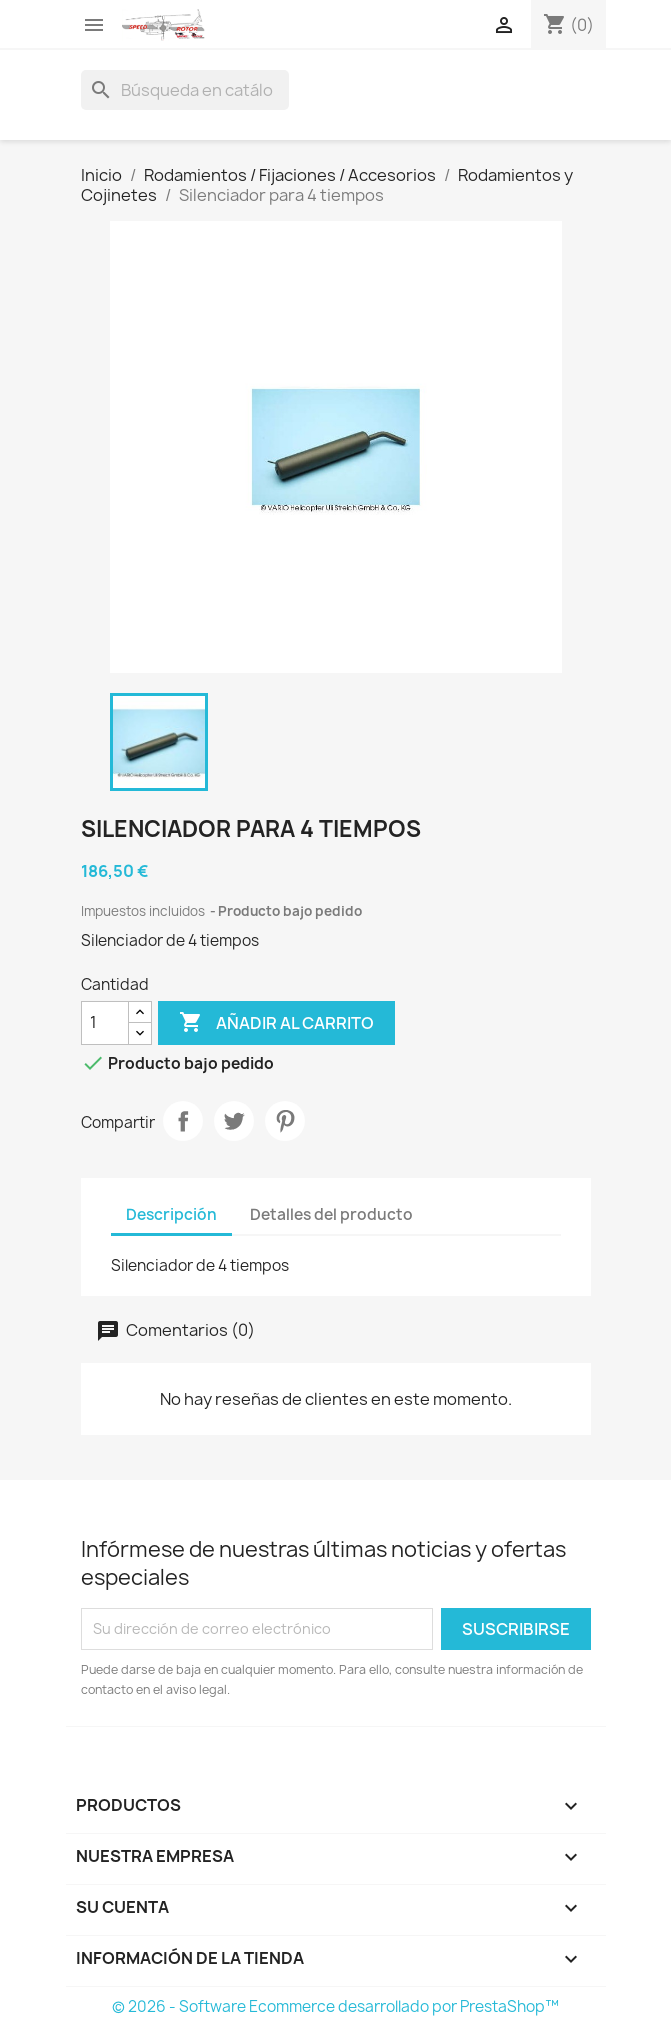 This screenshot has height=2033, width=671. I want to click on Añadir al carrito, so click(276, 1023).